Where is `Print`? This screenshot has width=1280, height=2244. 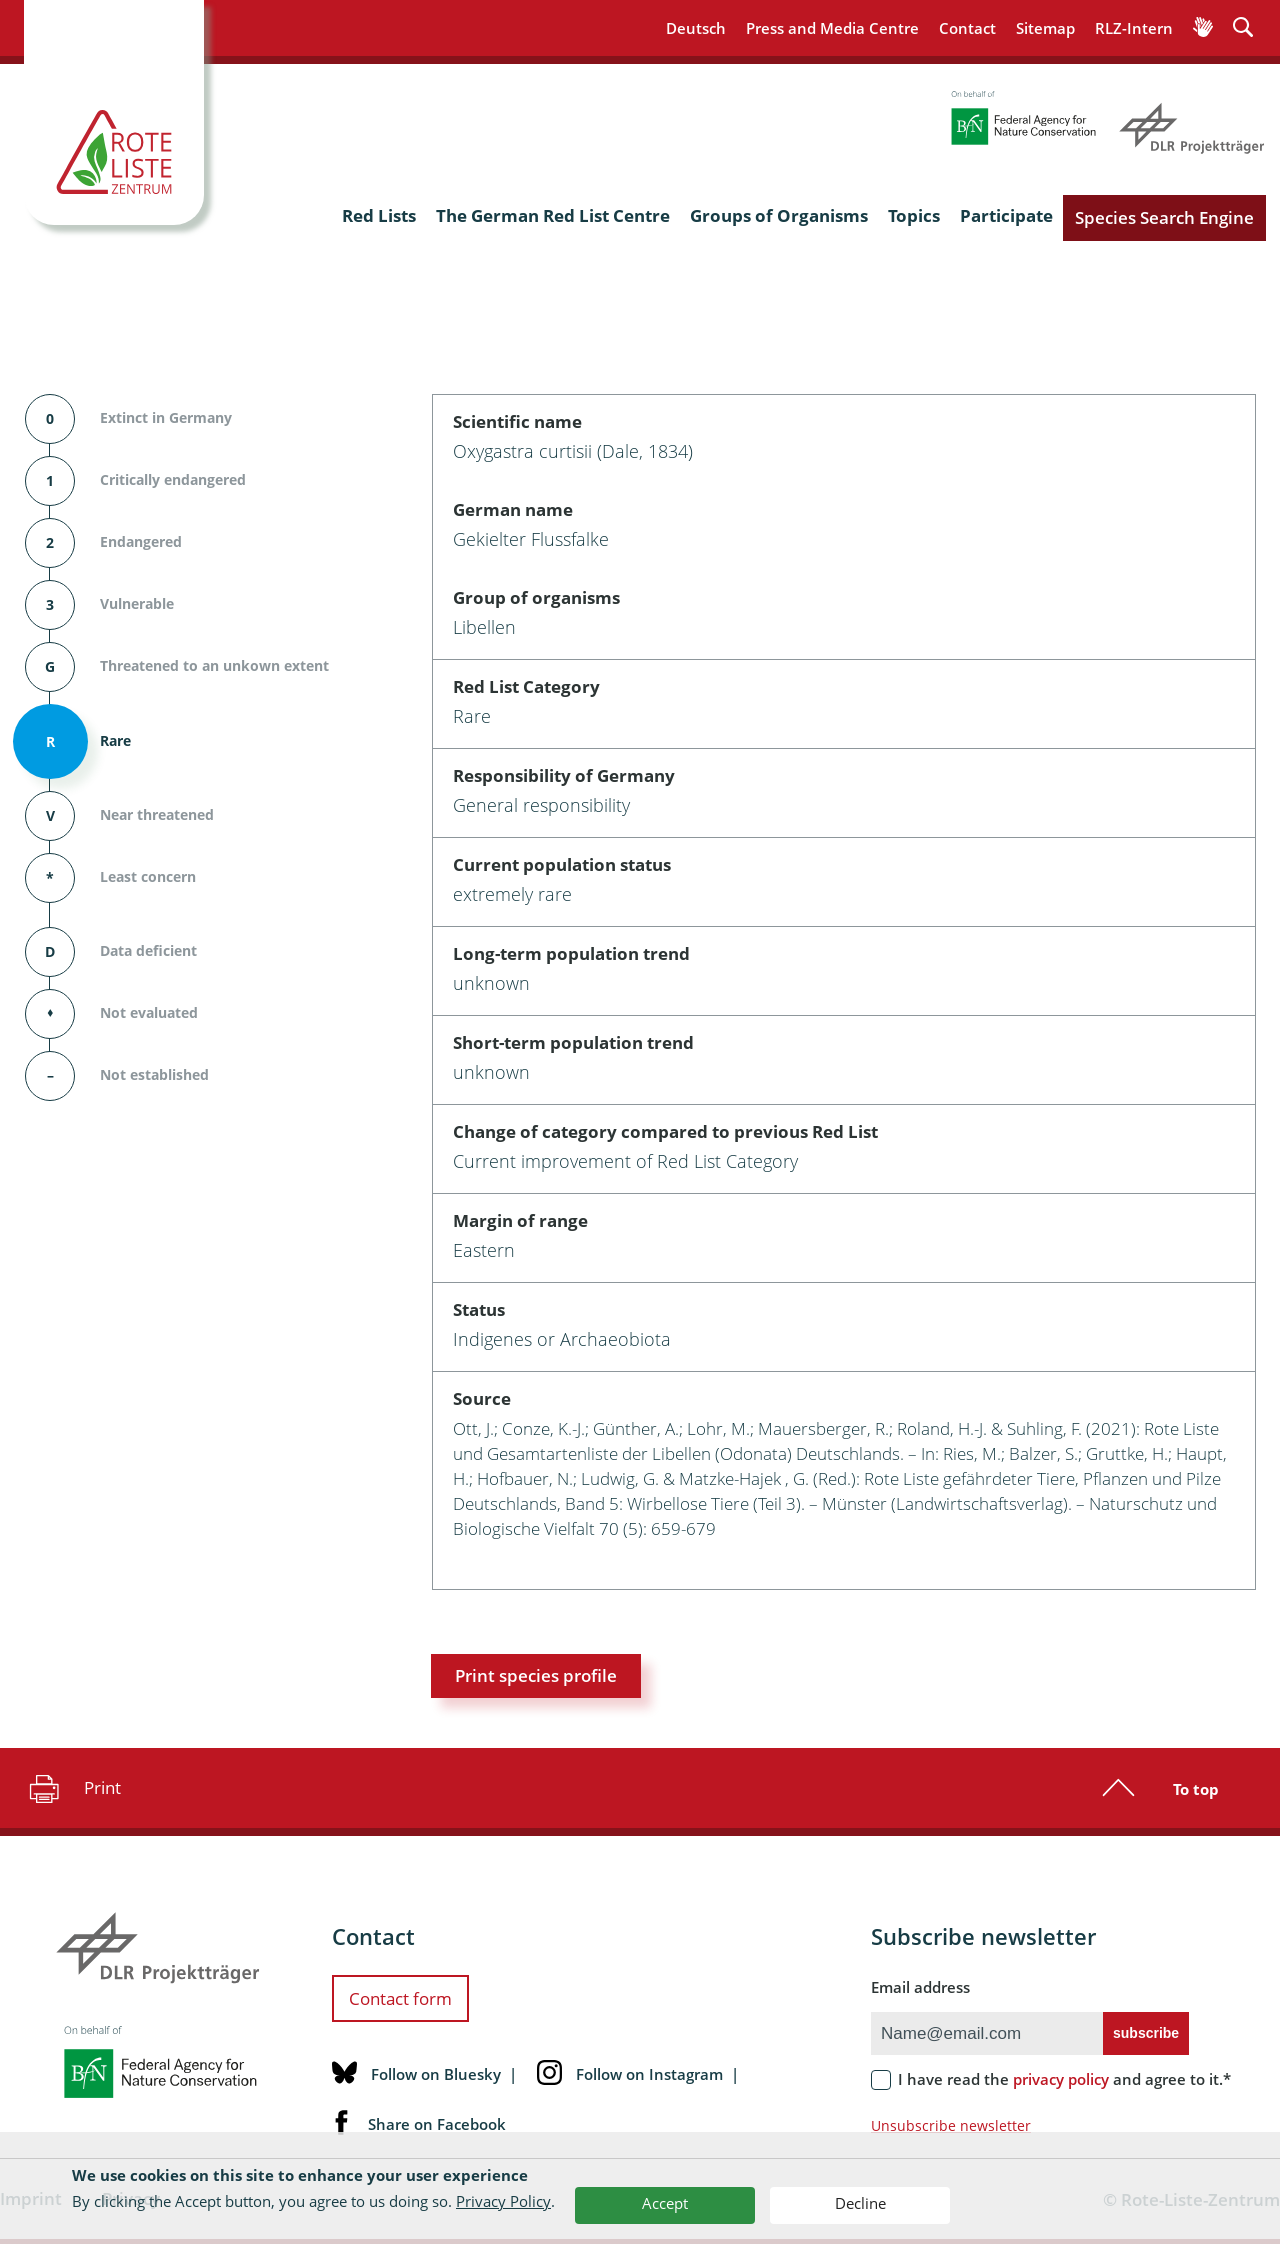
Print is located at coordinates (72, 1788).